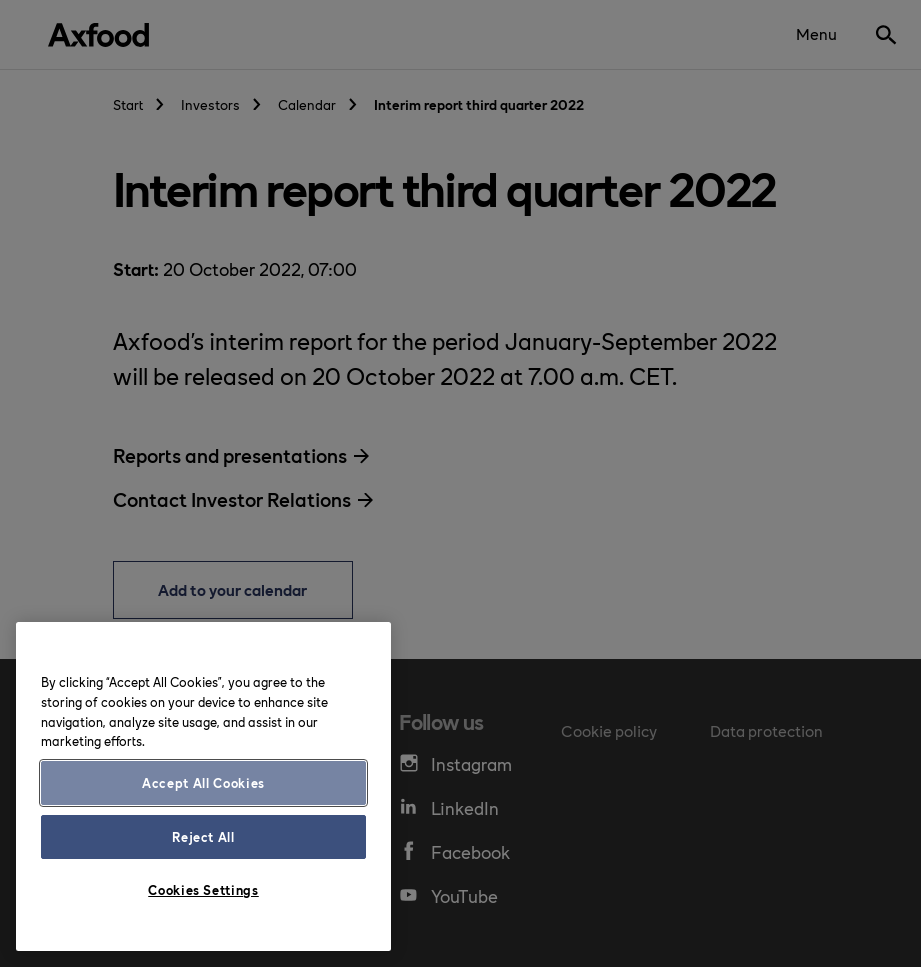 Image resolution: width=921 pixels, height=967 pixels. I want to click on Reject All, so click(203, 836).